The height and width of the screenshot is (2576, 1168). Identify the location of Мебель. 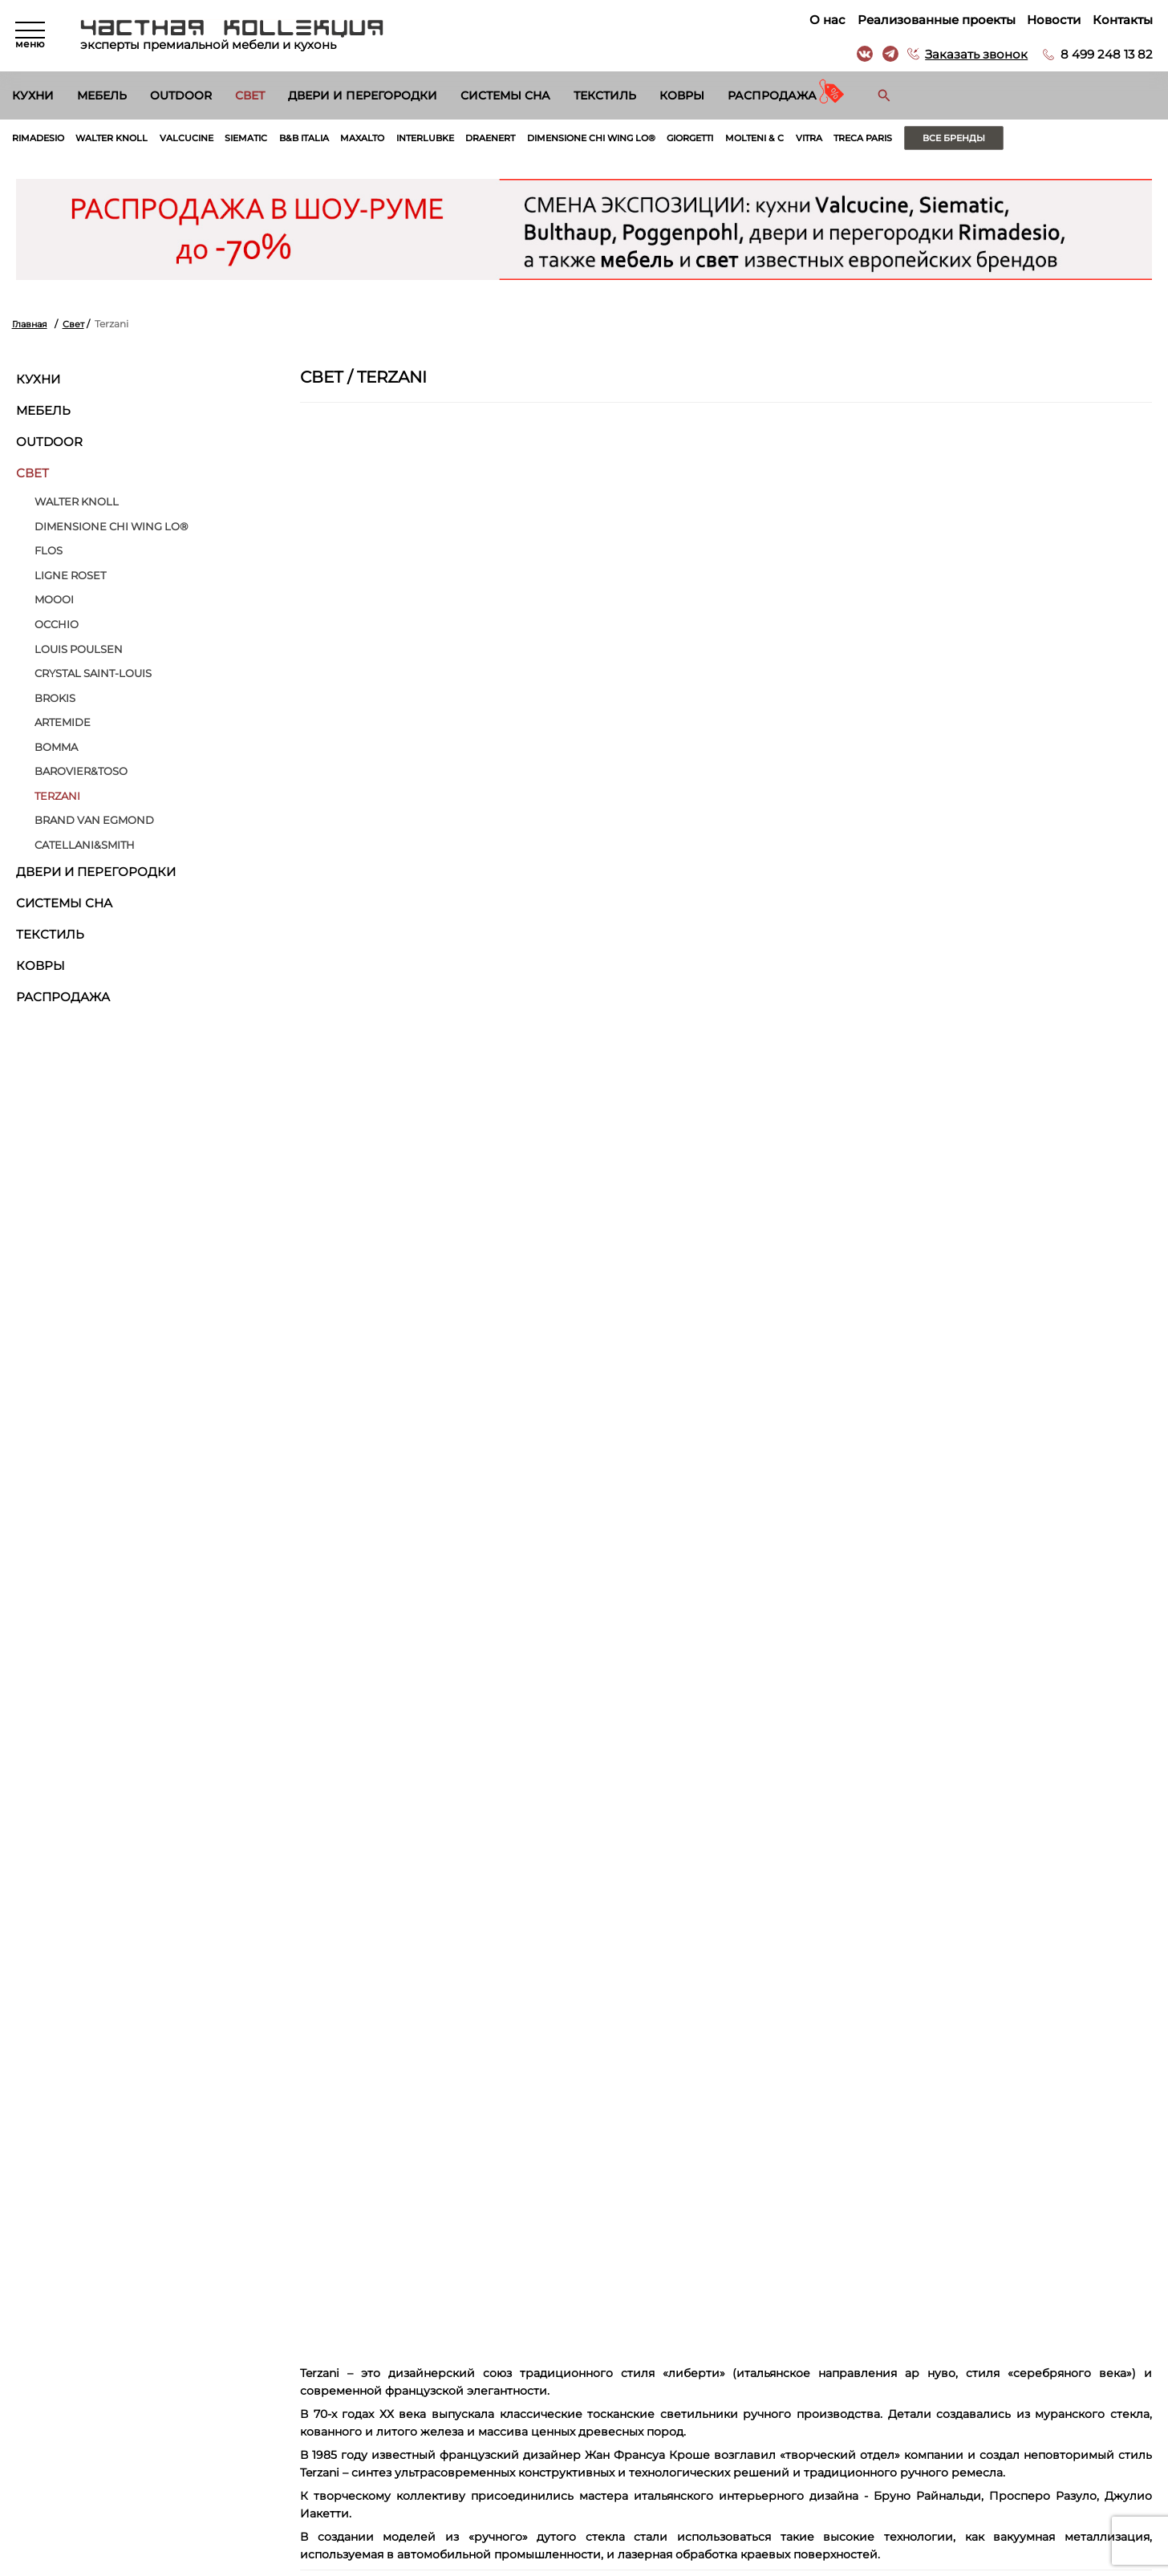
(102, 95).